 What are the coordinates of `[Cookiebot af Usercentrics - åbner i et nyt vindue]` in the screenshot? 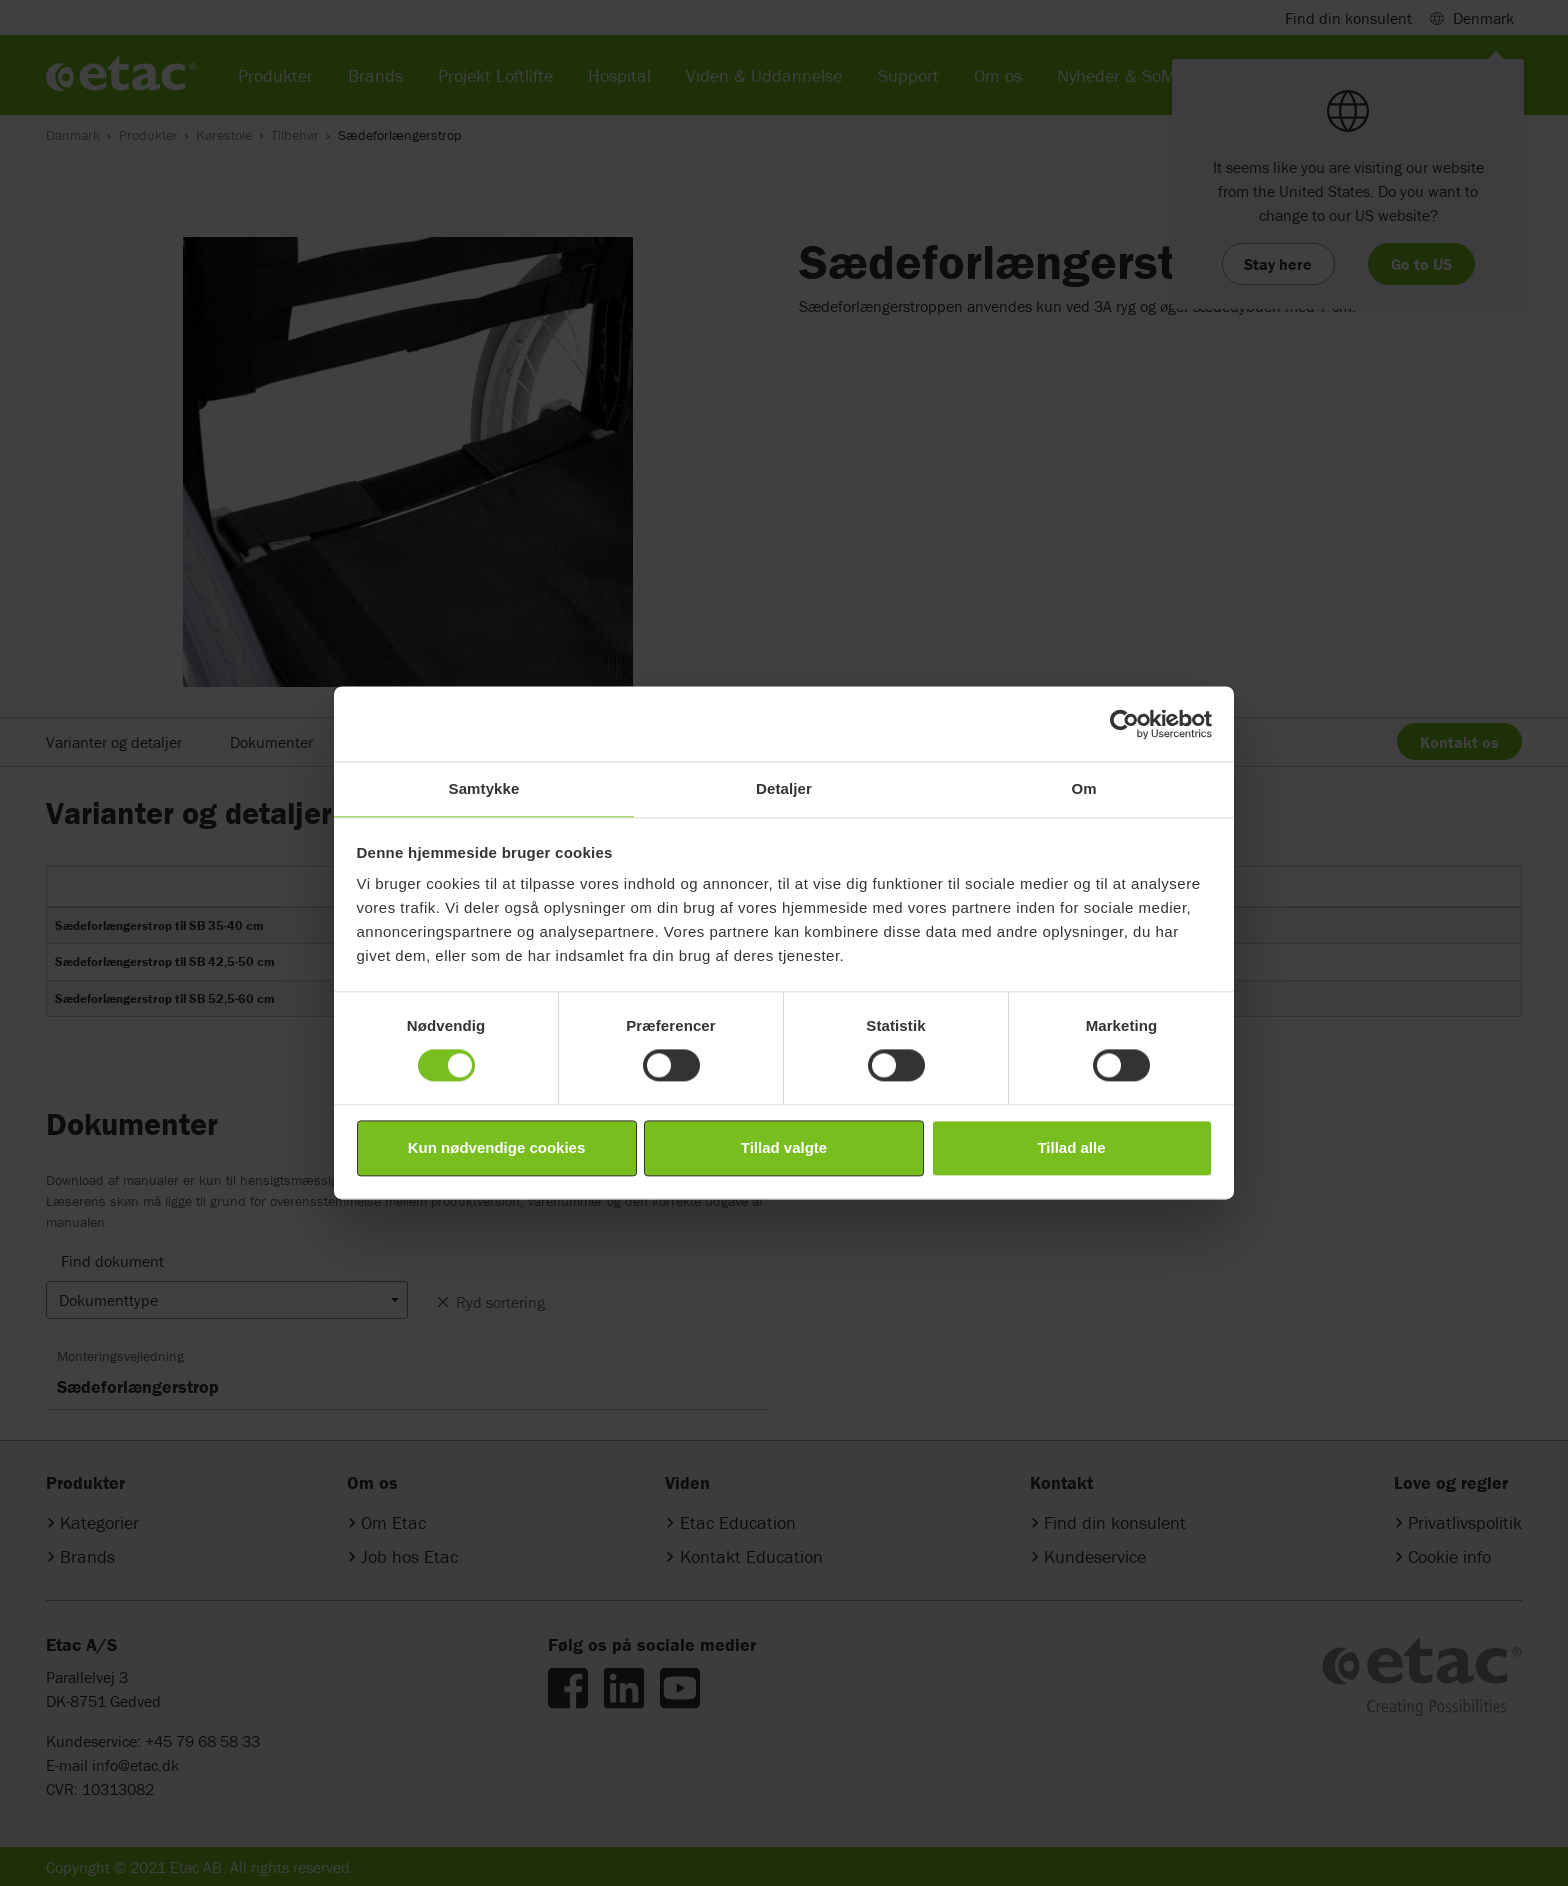 It's located at (1124, 724).